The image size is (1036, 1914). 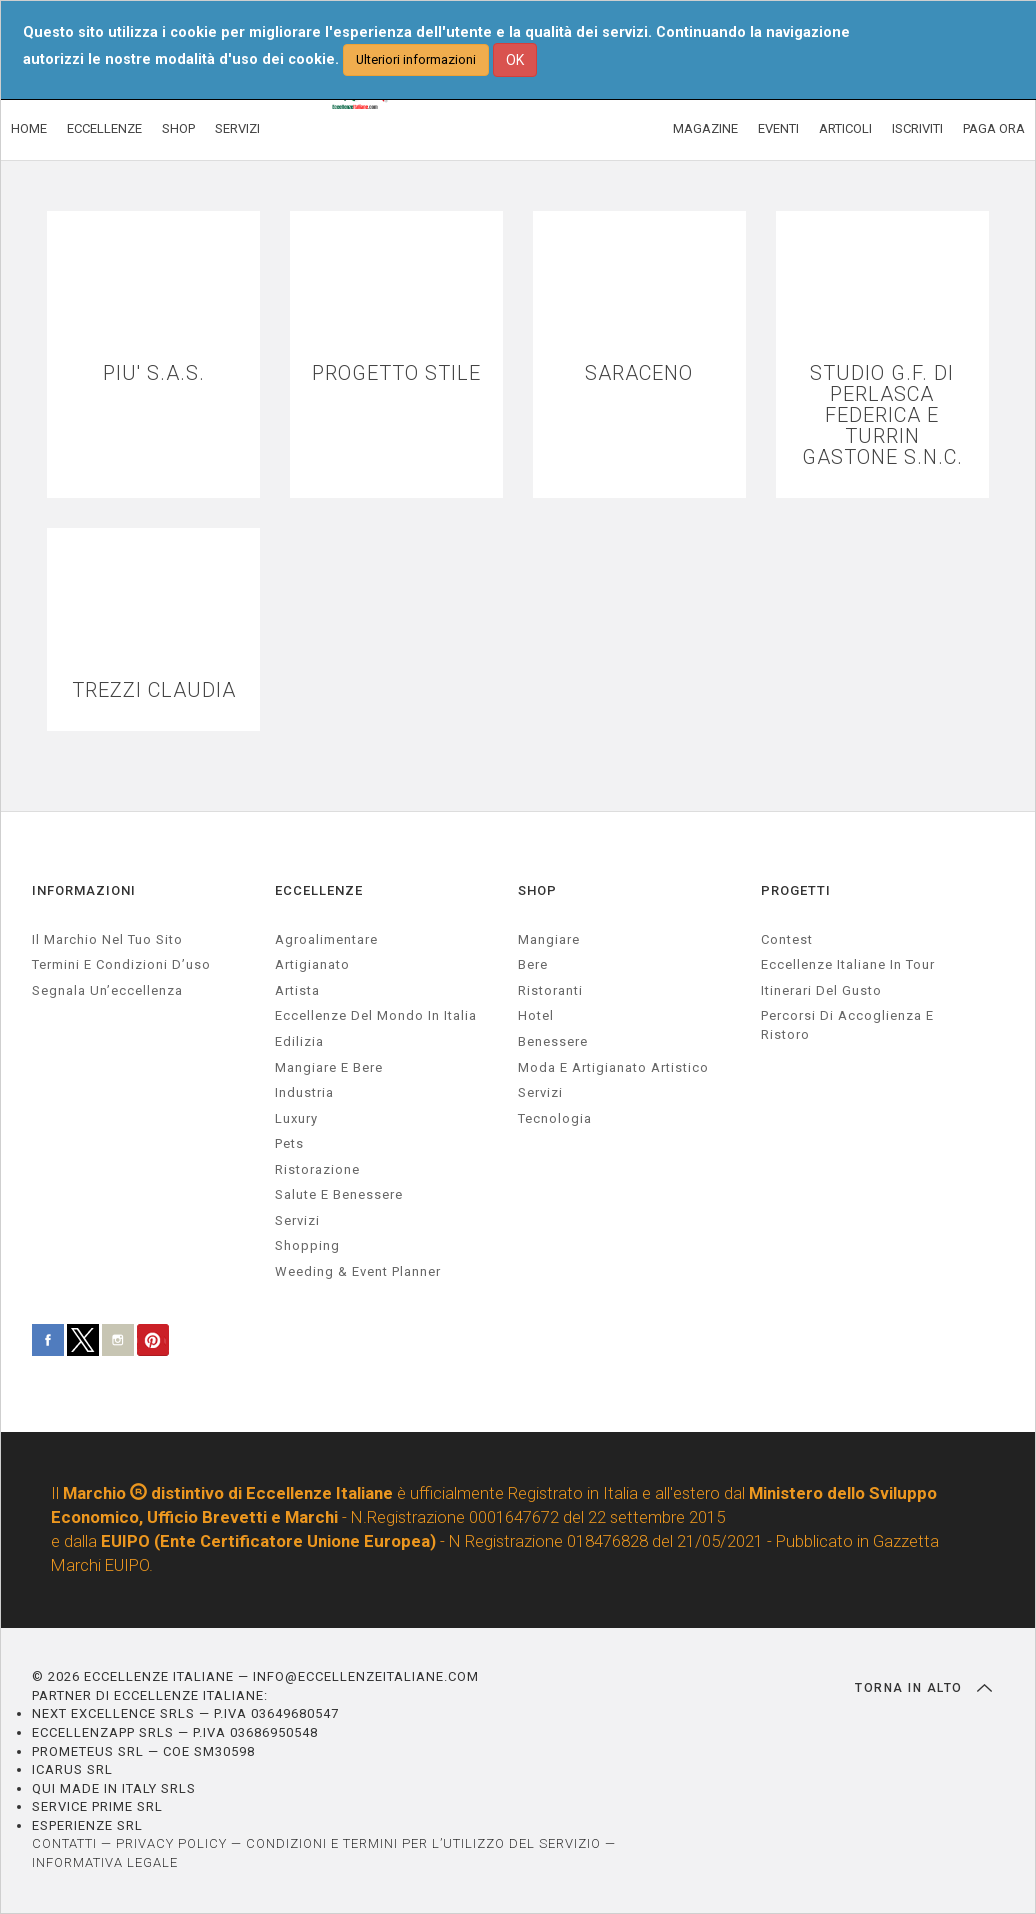 I want to click on Ulteriori informazioni [button], so click(x=416, y=59).